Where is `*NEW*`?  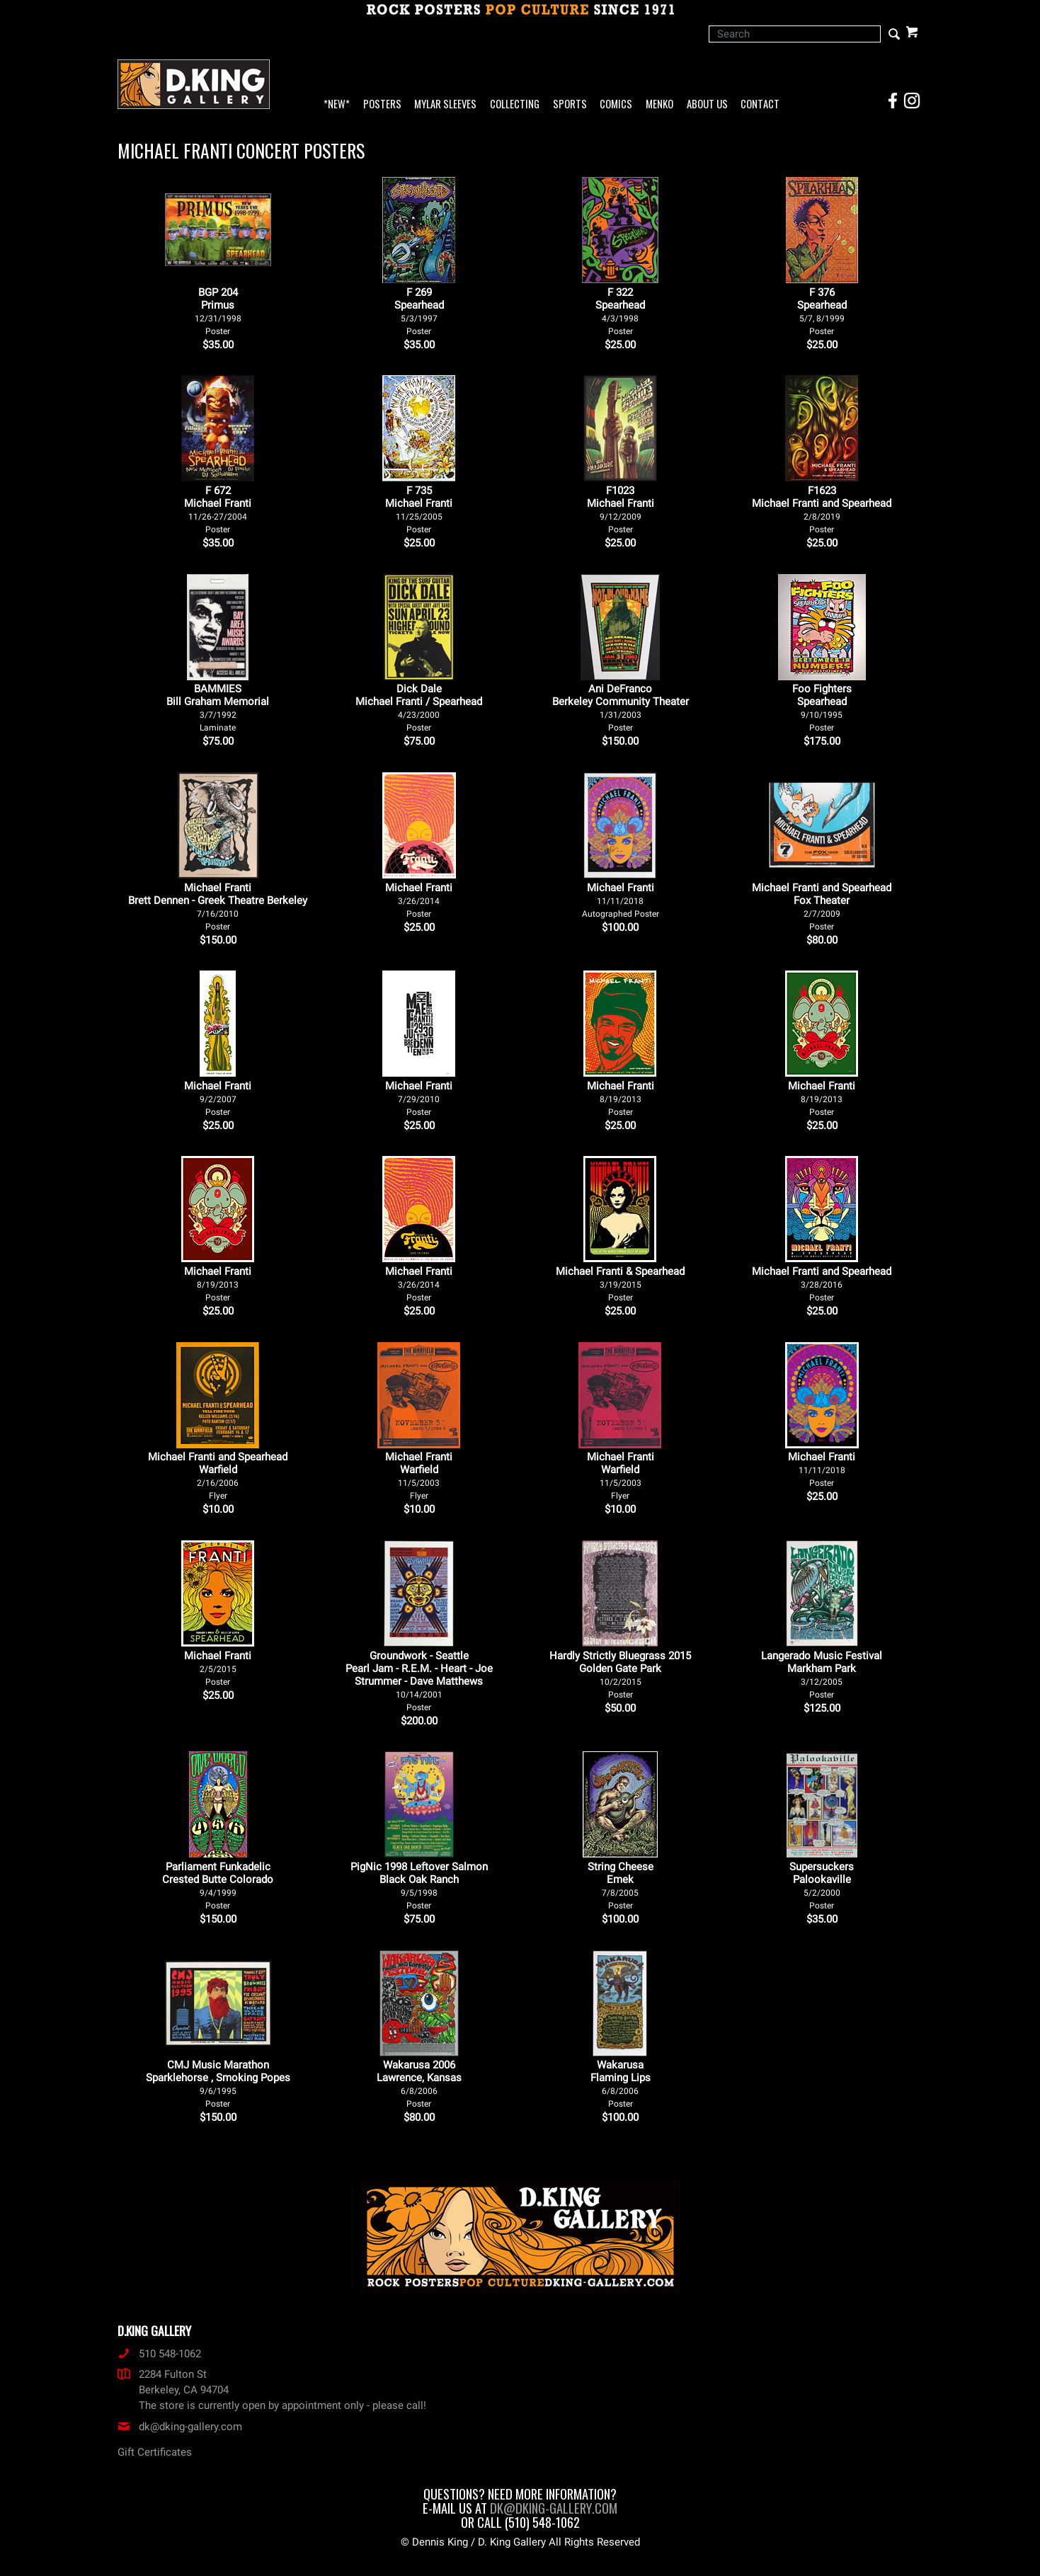 *NEW* is located at coordinates (337, 104).